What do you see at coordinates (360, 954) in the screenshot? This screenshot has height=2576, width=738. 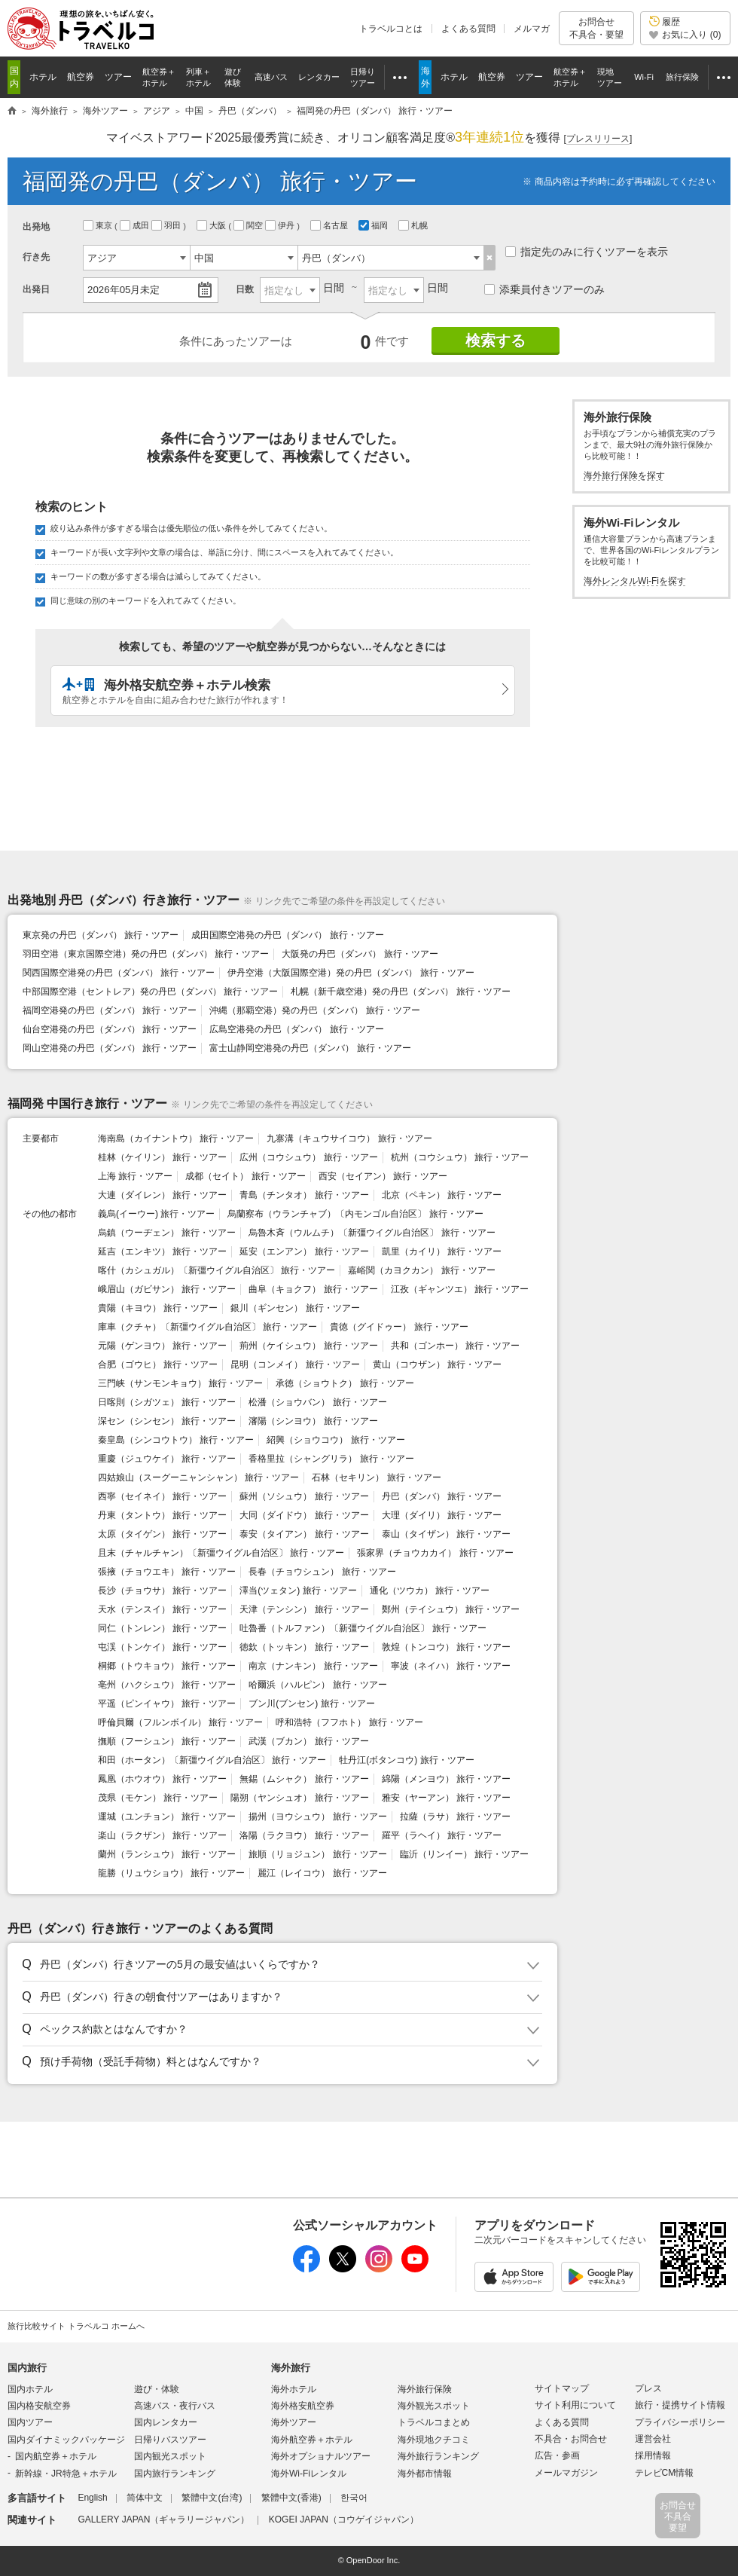 I see `大阪発の丹巴（ダンバ） 旅行・ツアー` at bounding box center [360, 954].